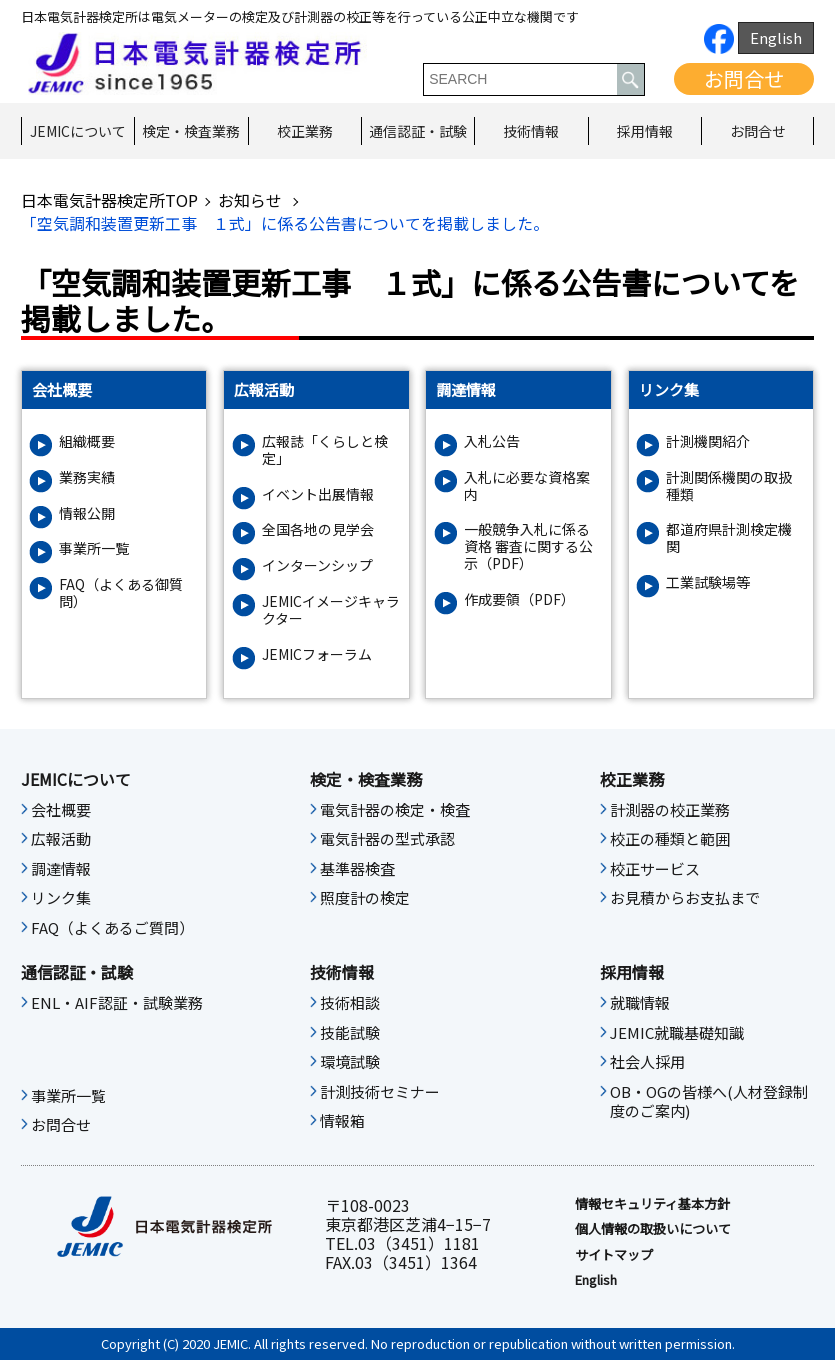 The image size is (835, 1360). Describe the element at coordinates (342, 1121) in the screenshot. I see `情報箱` at that location.